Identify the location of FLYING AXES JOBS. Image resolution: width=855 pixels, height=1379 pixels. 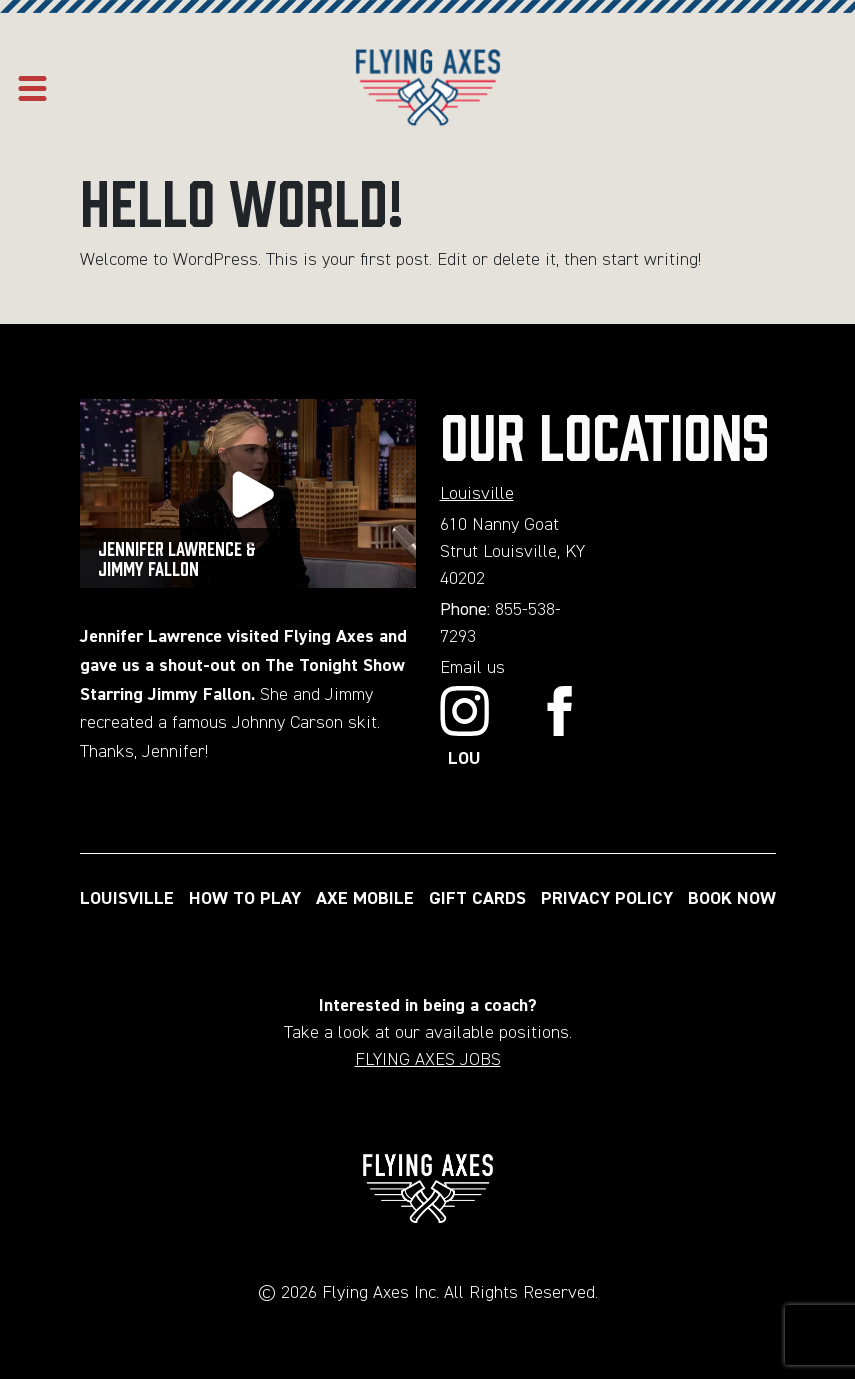
(428, 1060).